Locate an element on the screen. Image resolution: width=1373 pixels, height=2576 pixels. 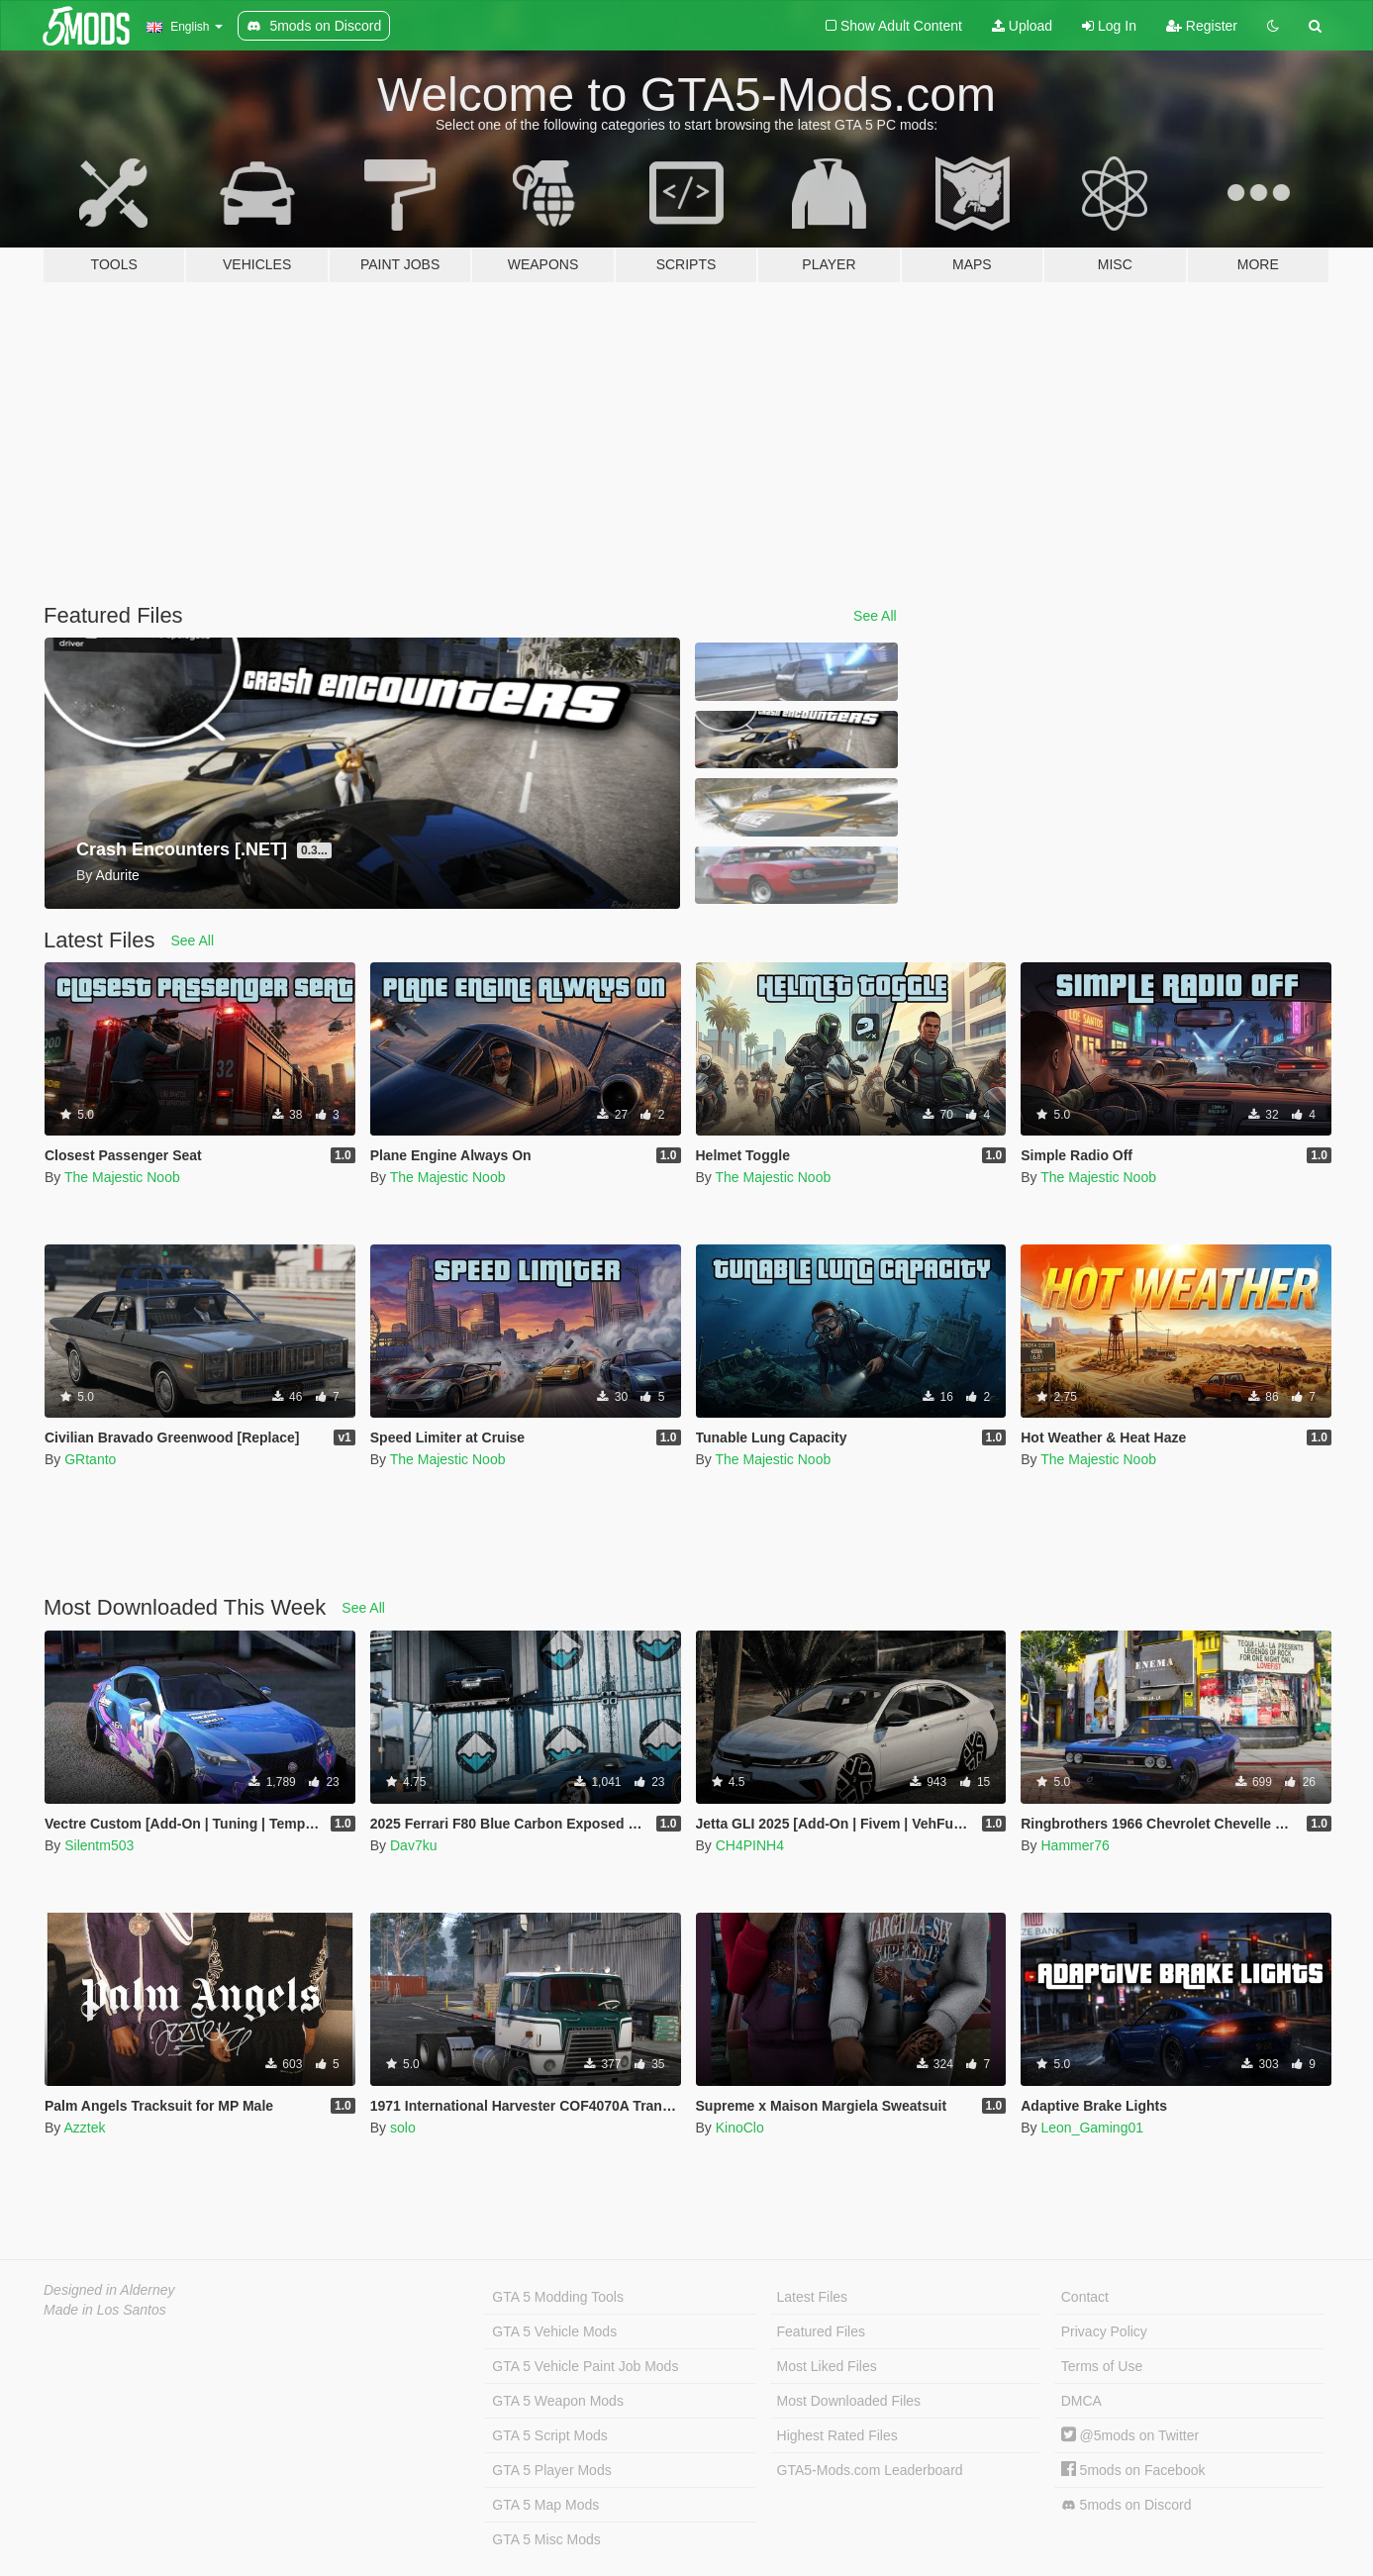
GTA 5 Script Mods is located at coordinates (549, 2435).